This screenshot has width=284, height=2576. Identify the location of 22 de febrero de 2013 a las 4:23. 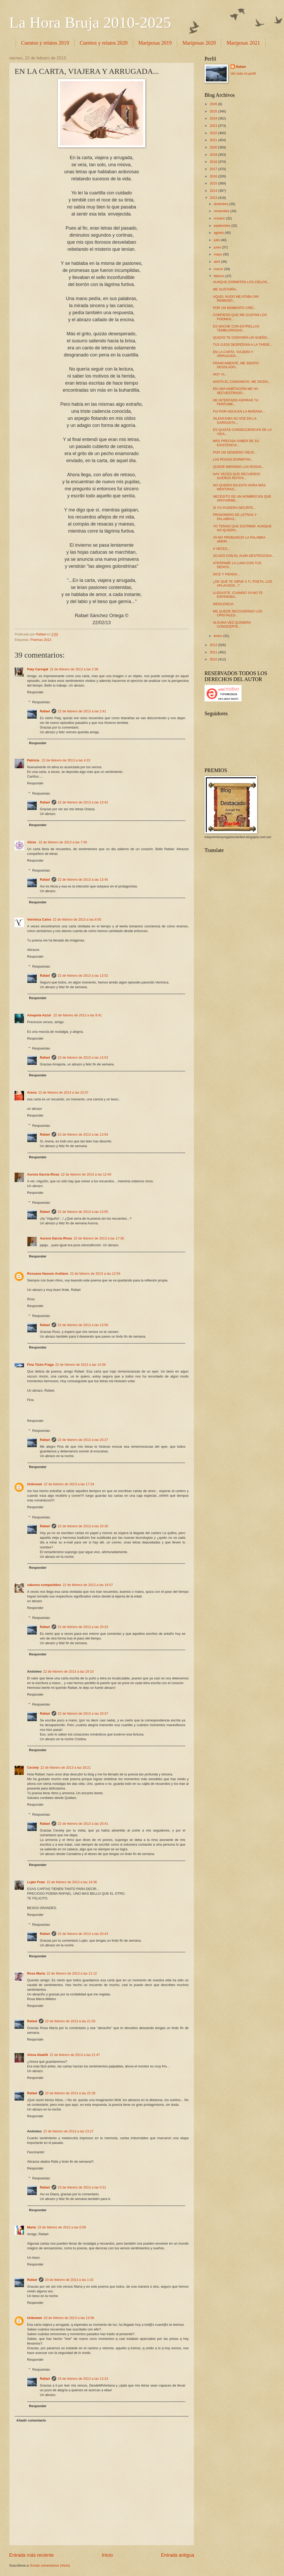
(66, 760).